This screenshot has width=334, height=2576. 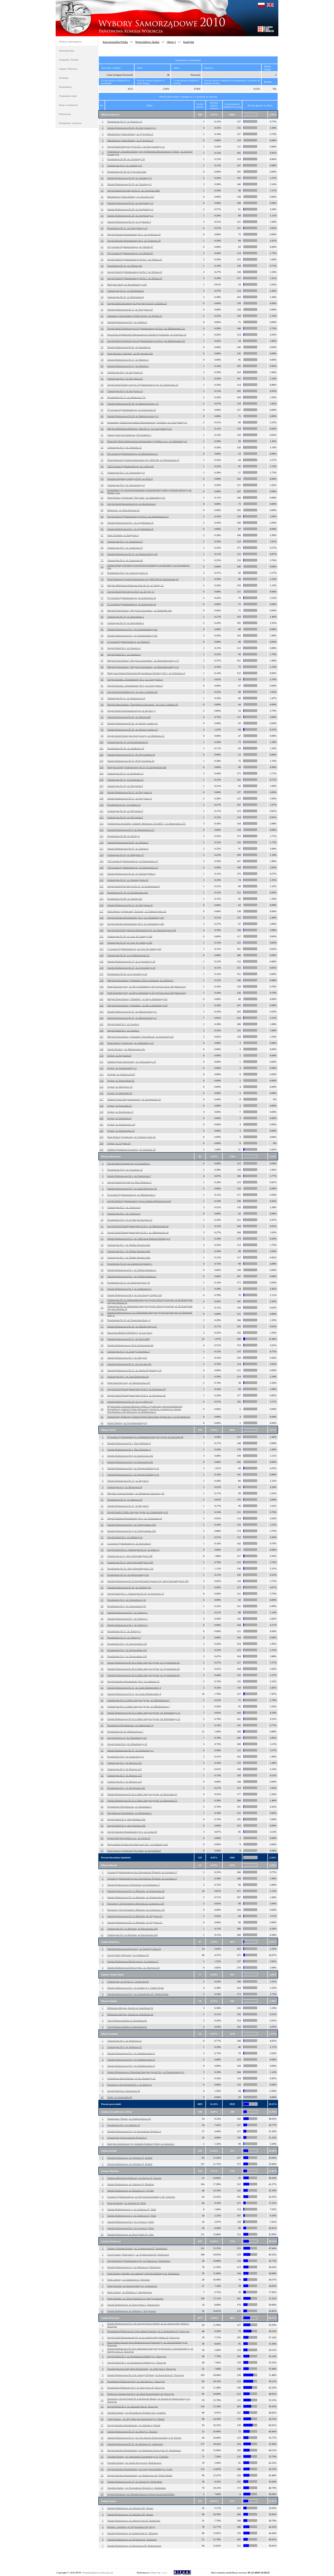 I want to click on Komunikaty, so click(x=65, y=86).